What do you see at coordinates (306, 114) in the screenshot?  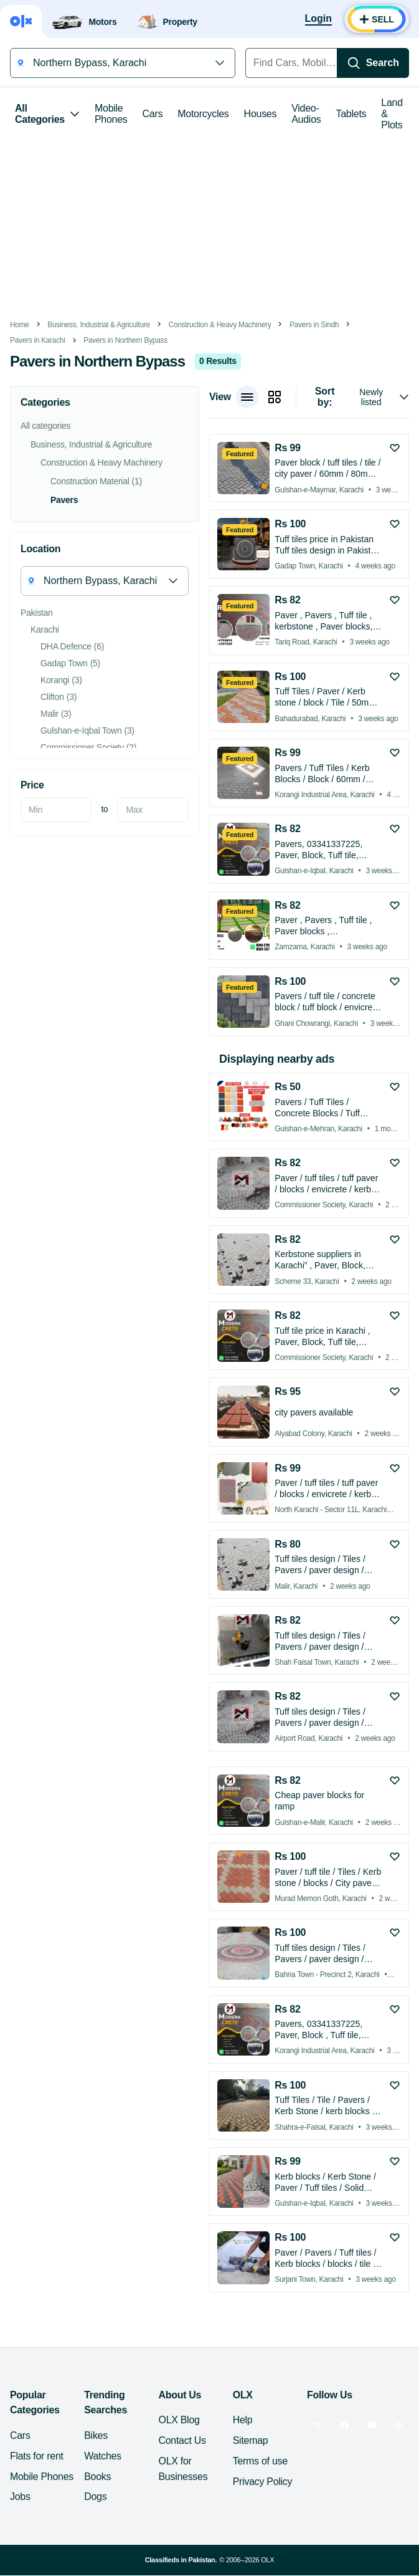 I see `Video-Audios` at bounding box center [306, 114].